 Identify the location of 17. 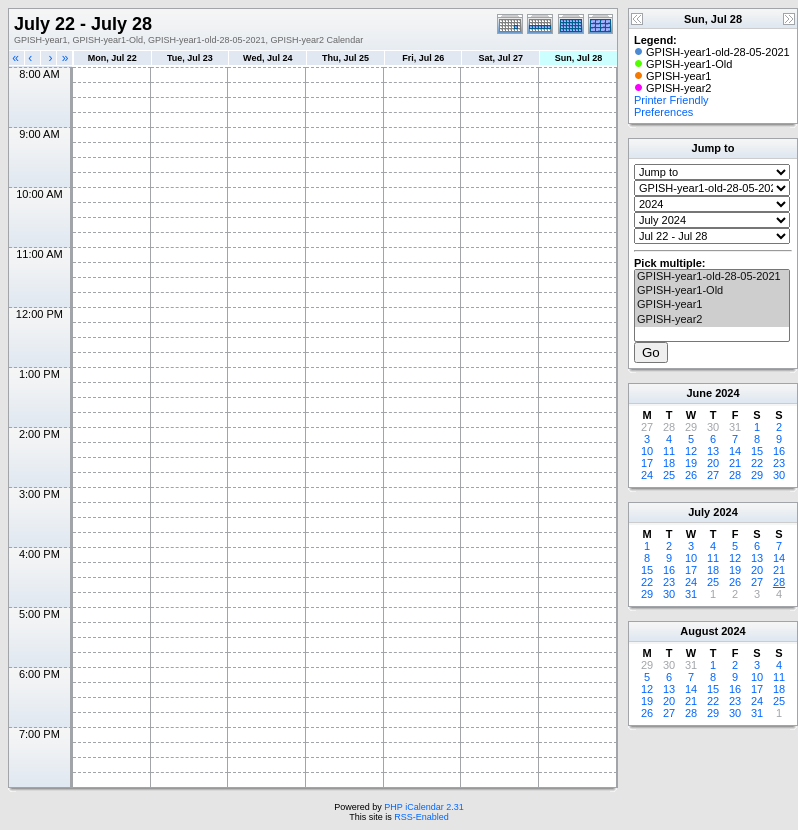
(647, 463).